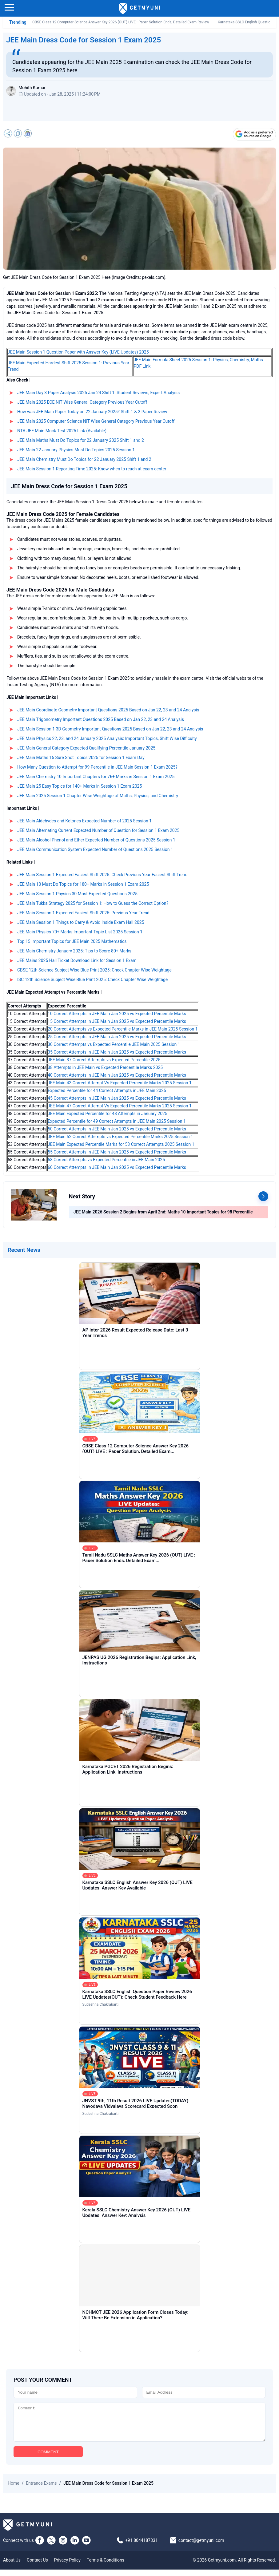  I want to click on JEE Main 2025 Computer Science NIT Wise General Category Previous Year Cutoff, so click(95, 421).